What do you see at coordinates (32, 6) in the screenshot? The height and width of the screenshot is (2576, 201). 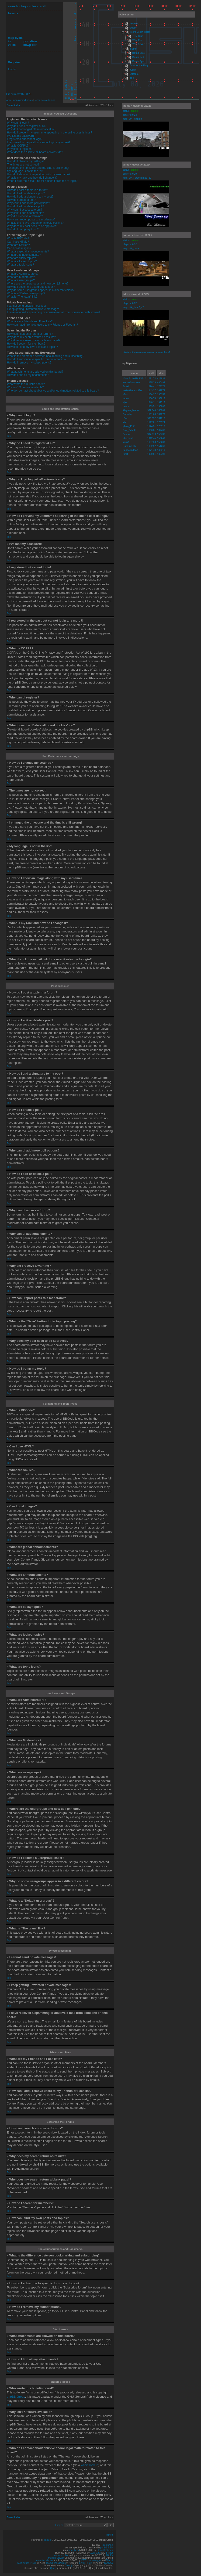 I see `rulez` at bounding box center [32, 6].